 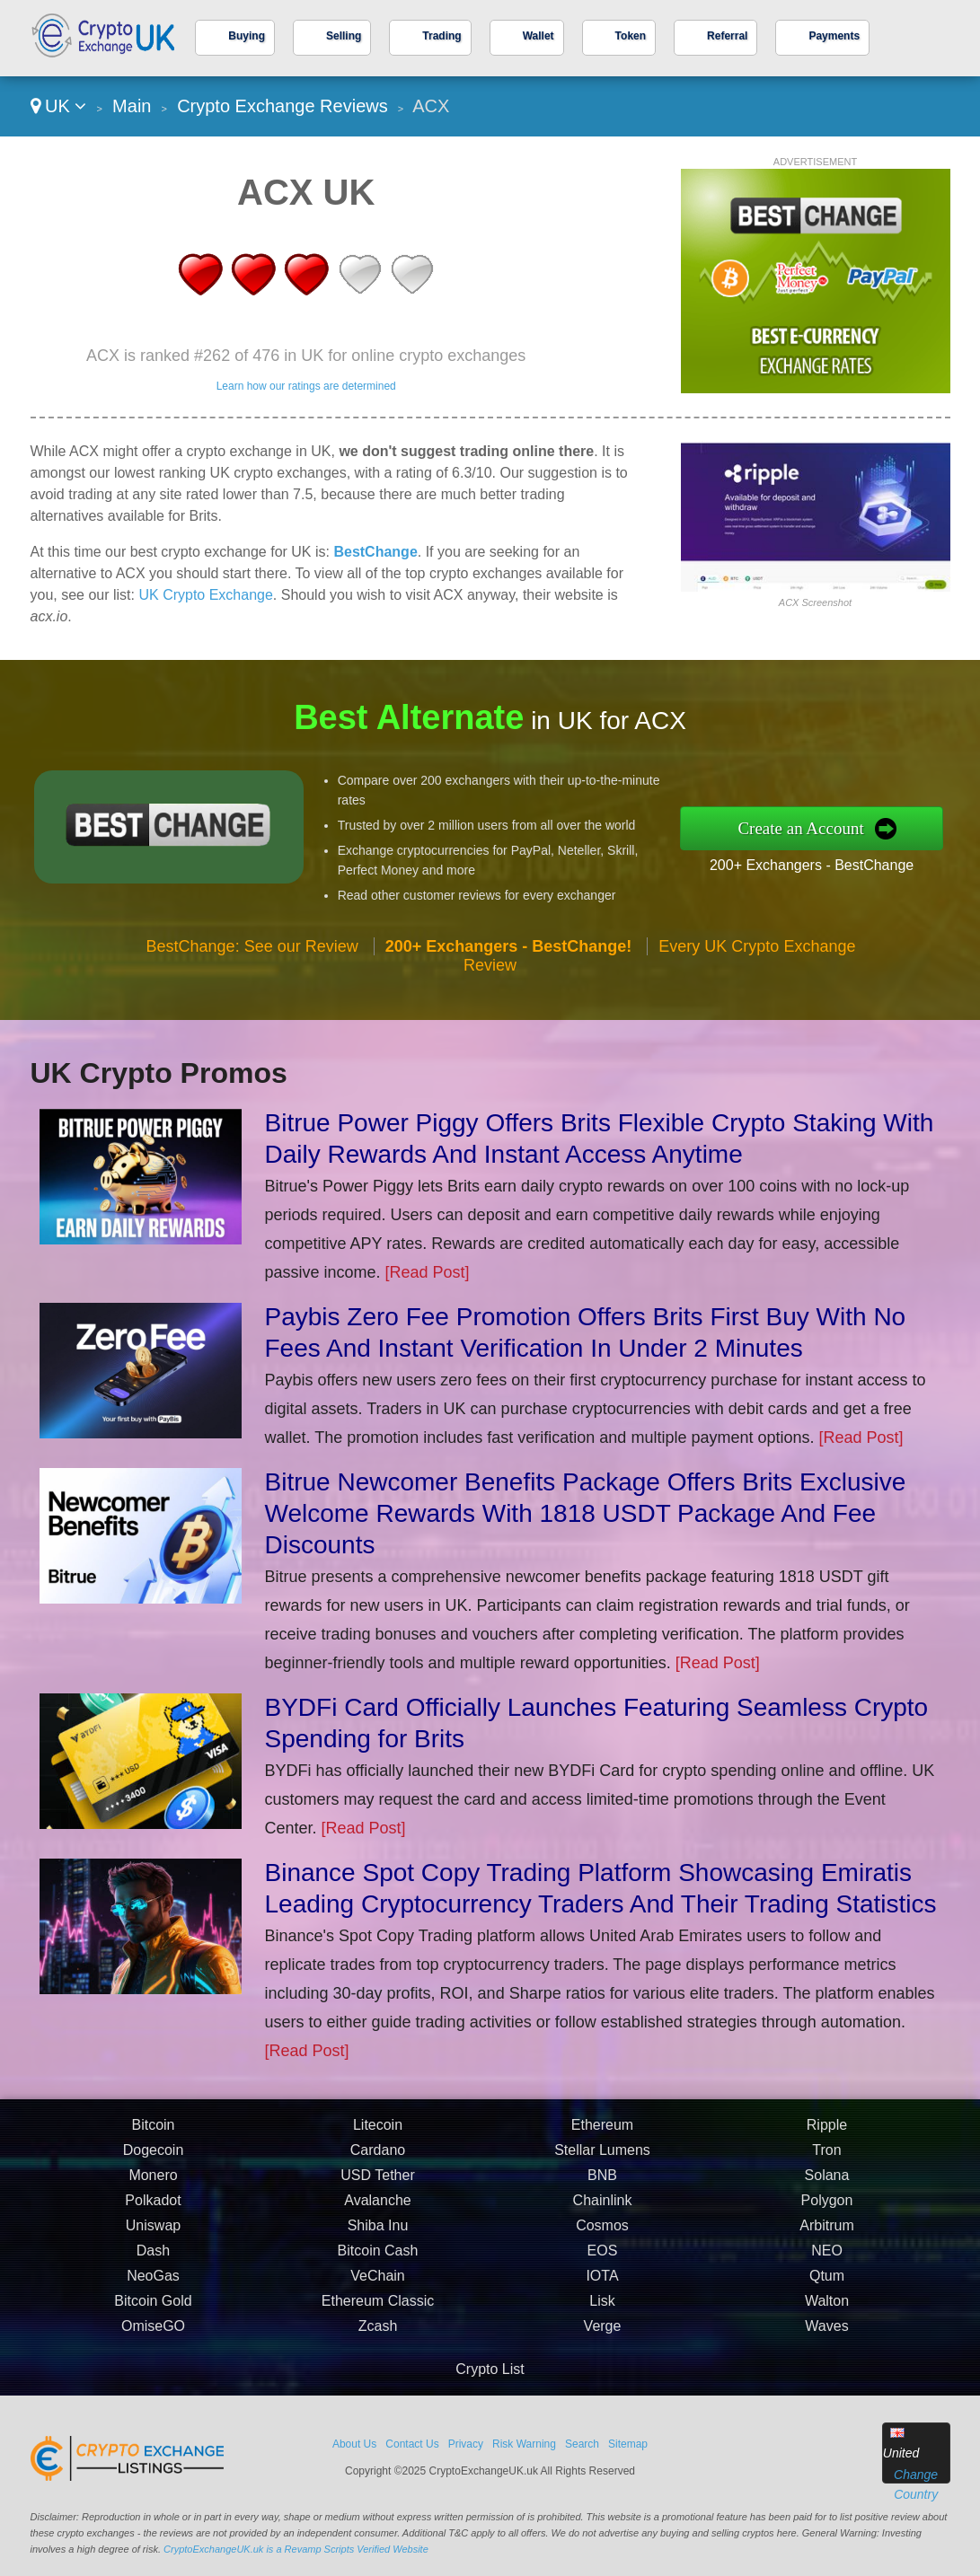 I want to click on Qtum, so click(x=826, y=2282).